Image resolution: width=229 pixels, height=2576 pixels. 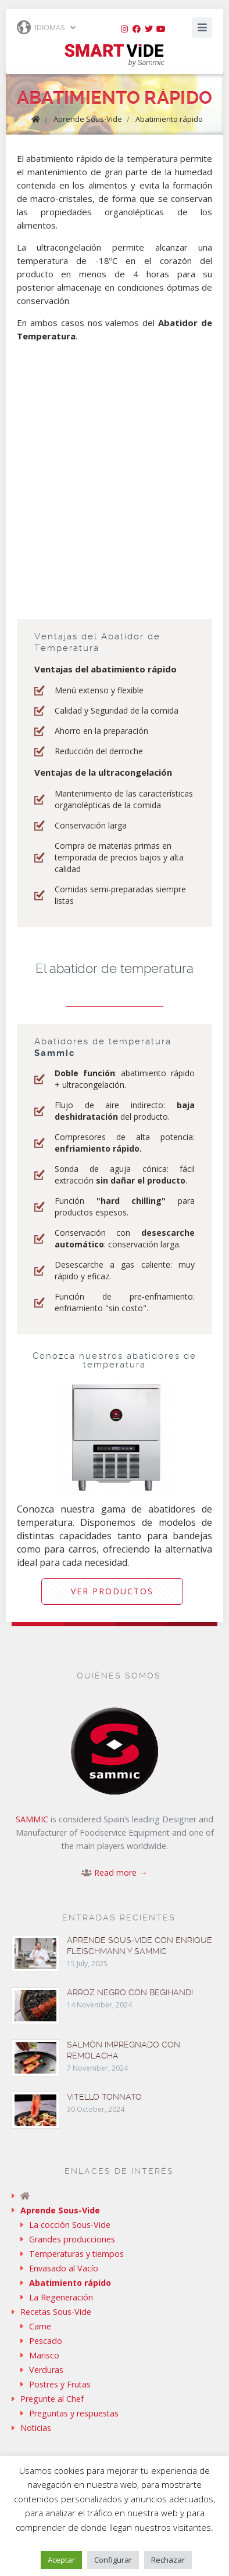 I want to click on Read more →, so click(x=120, y=1872).